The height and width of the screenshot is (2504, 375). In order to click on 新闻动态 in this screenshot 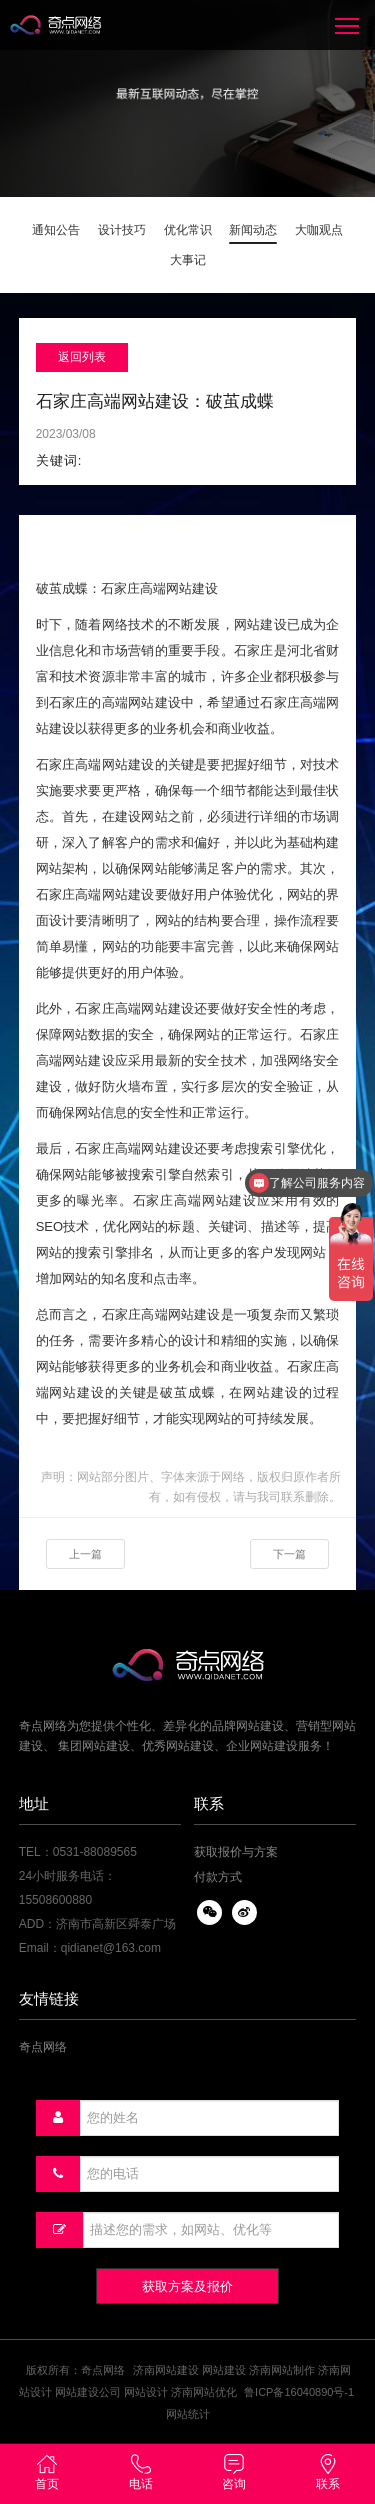, I will do `click(253, 230)`.